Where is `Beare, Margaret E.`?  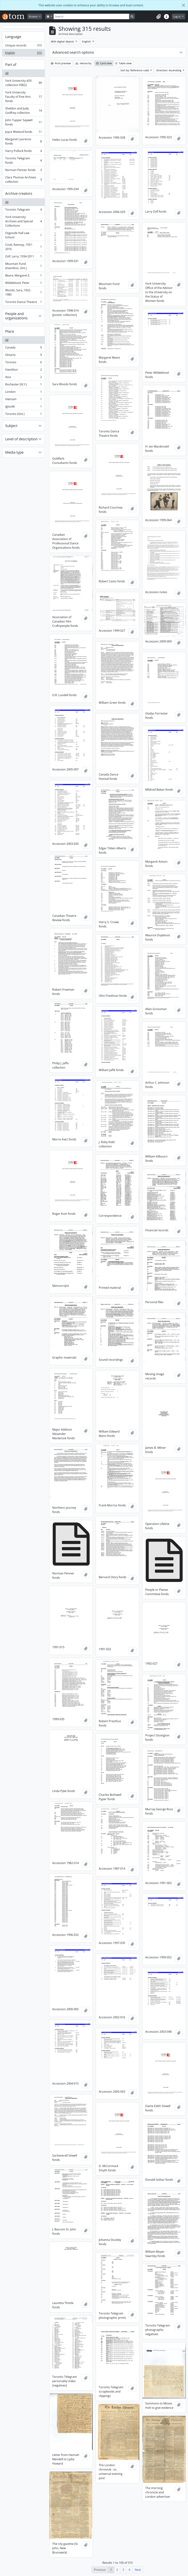 Beare, Margaret E. is located at coordinates (23, 276).